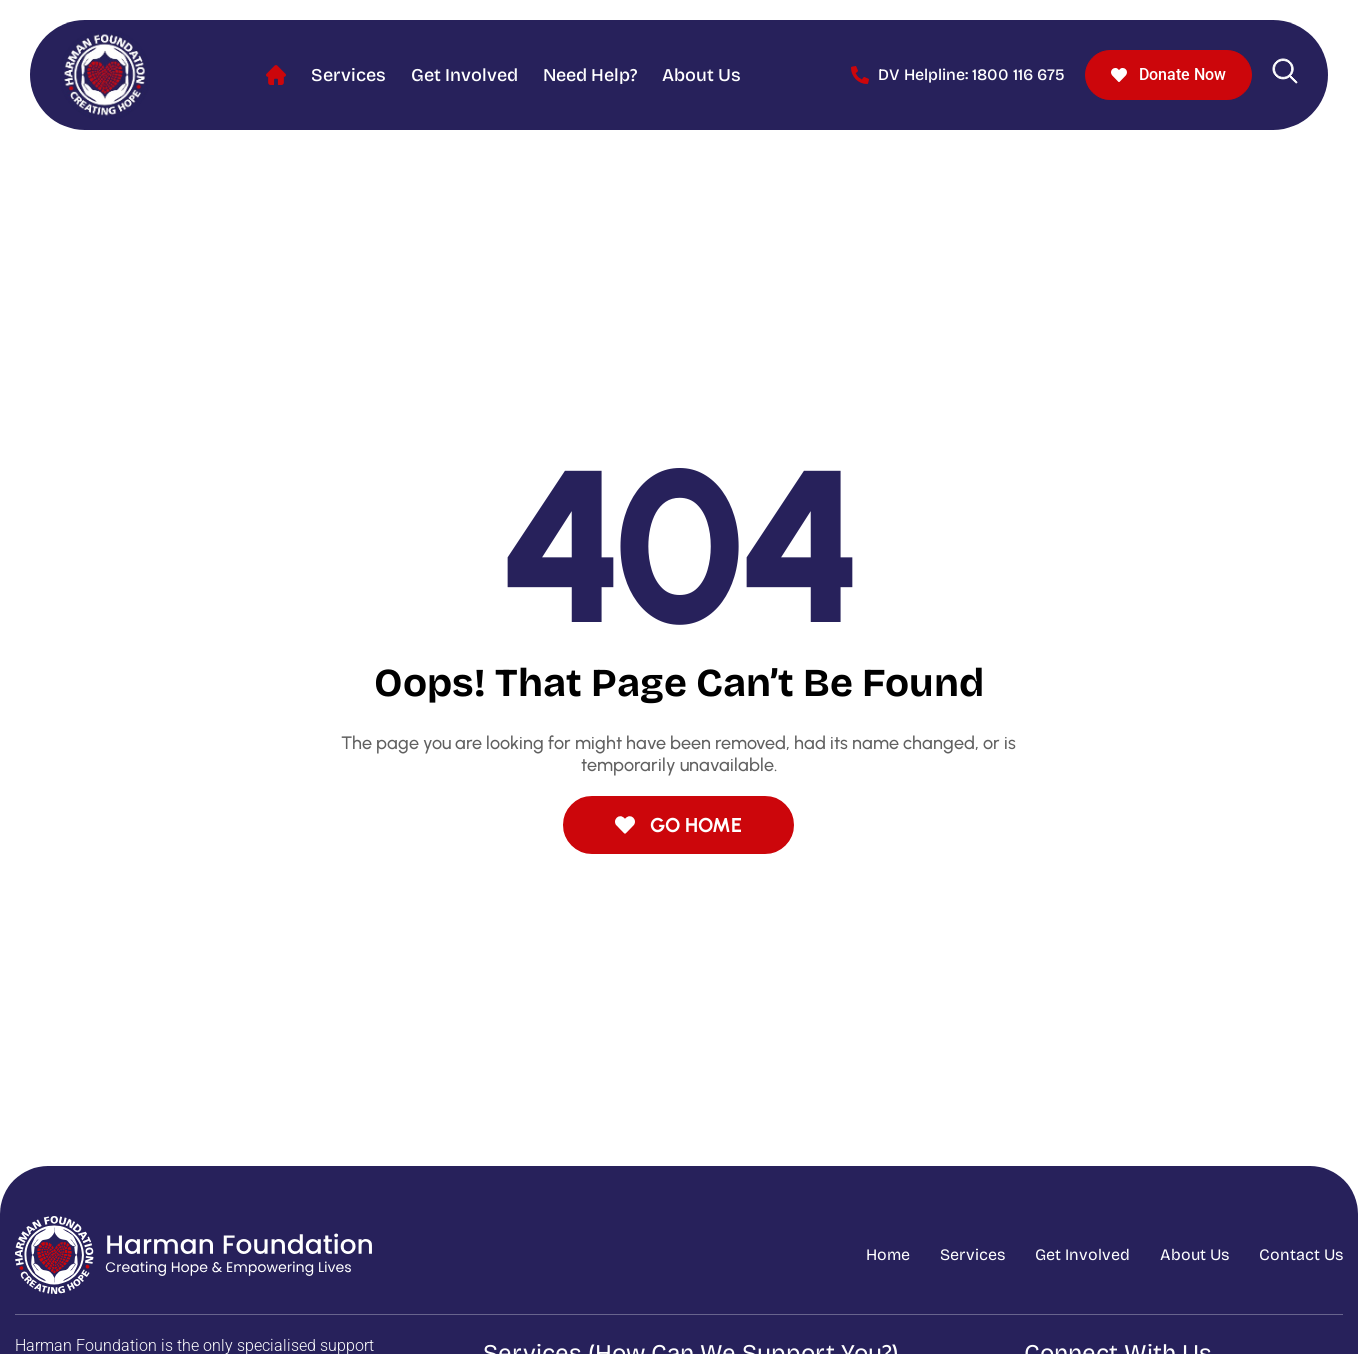 Image resolution: width=1358 pixels, height=1354 pixels. What do you see at coordinates (464, 75) in the screenshot?
I see `Get Involved` at bounding box center [464, 75].